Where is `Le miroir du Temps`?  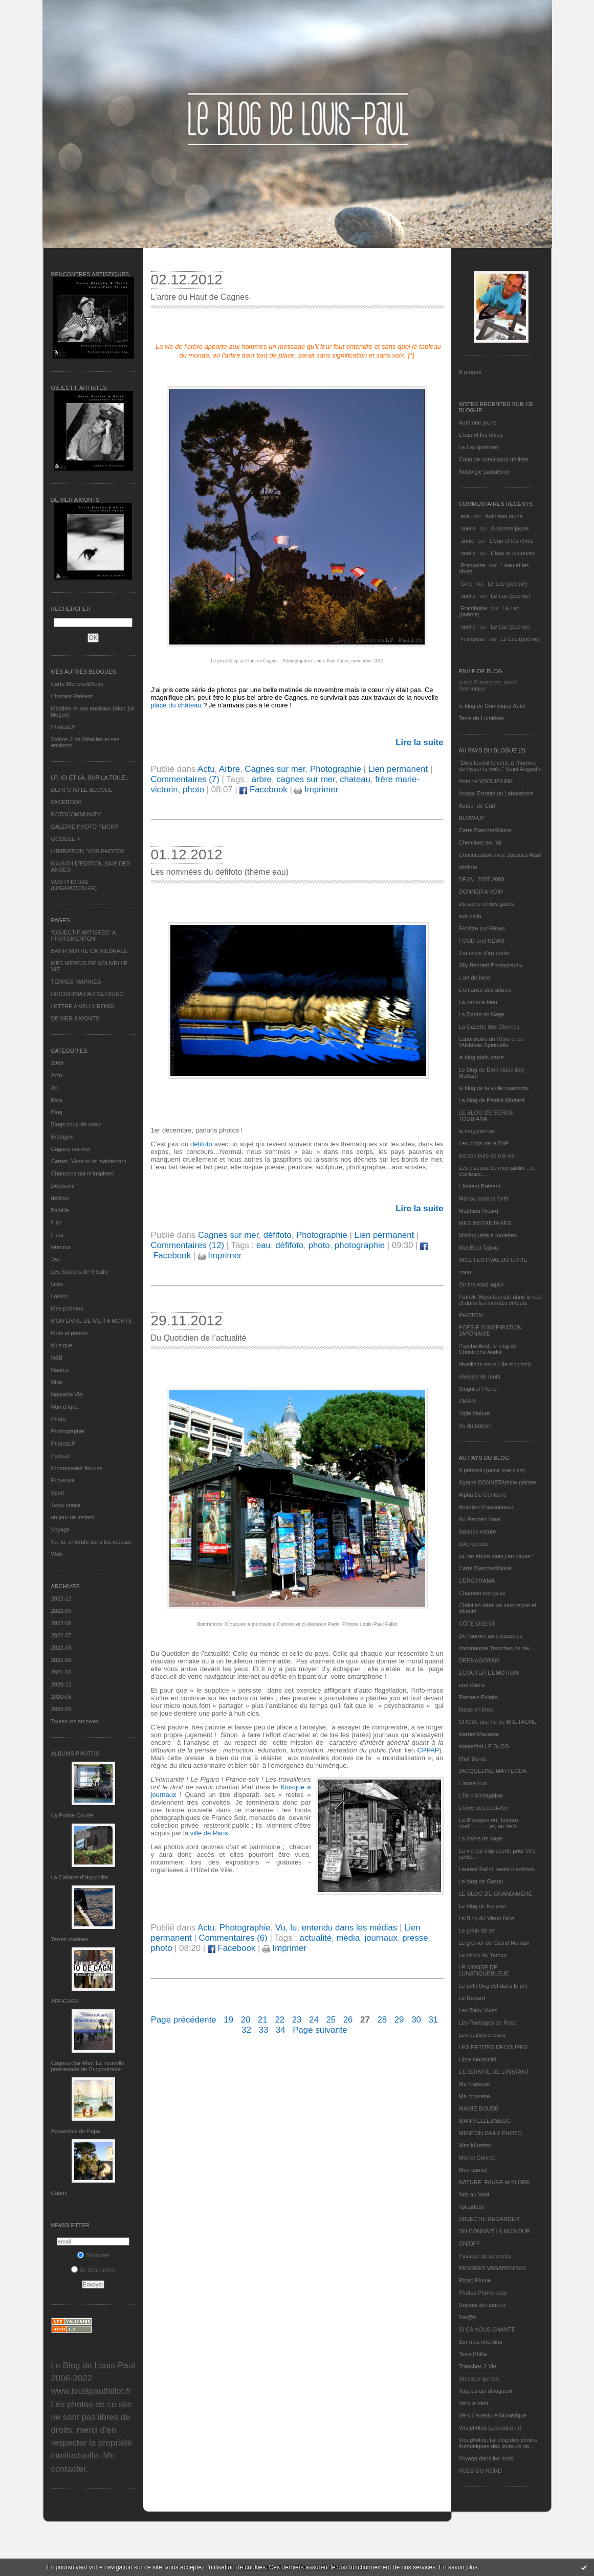
Le miroir du Temps is located at coordinates (483, 1955).